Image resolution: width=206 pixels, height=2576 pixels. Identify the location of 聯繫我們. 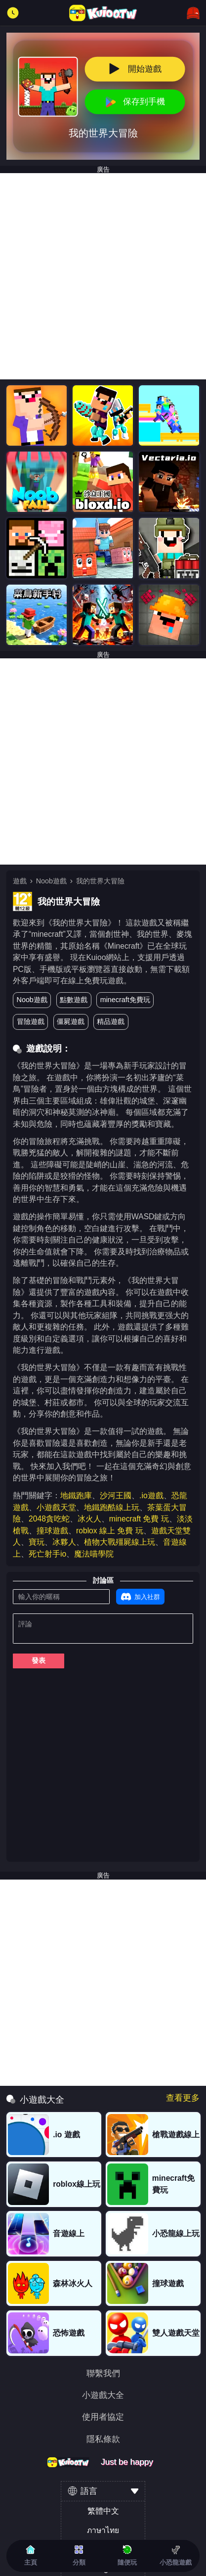
(103, 2374).